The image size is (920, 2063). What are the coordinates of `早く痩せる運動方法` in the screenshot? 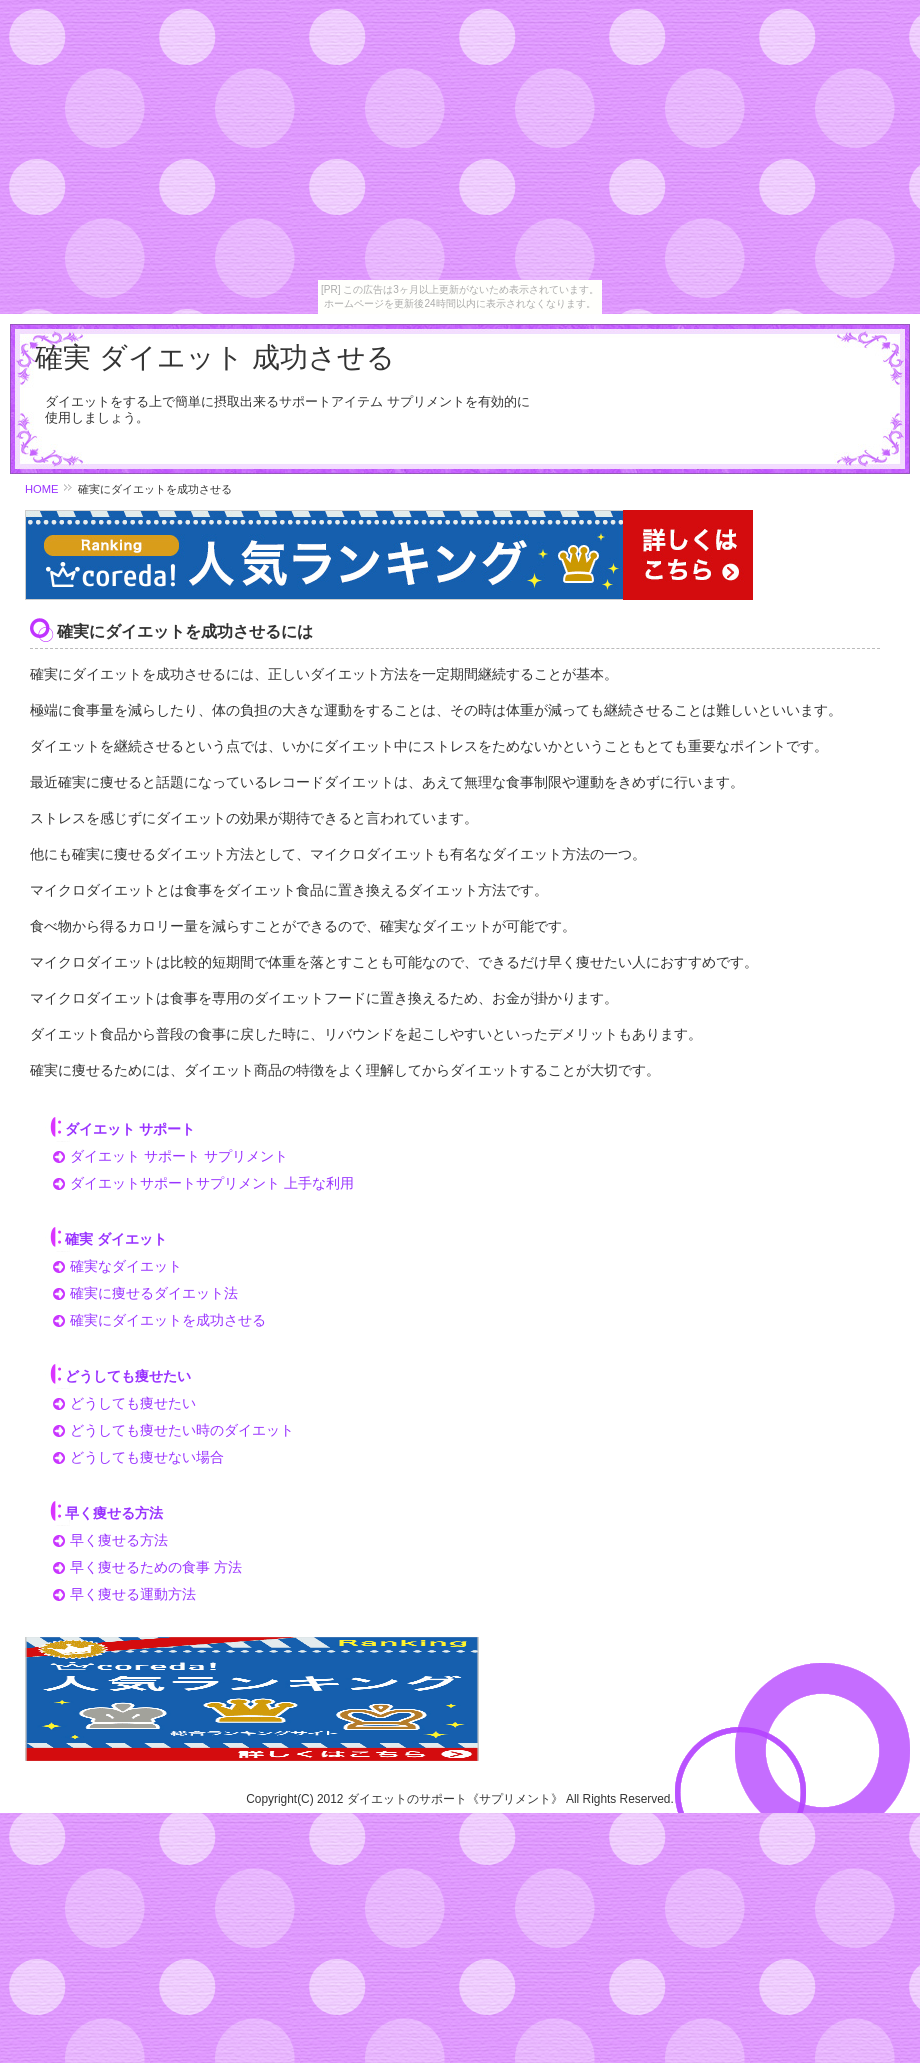 It's located at (133, 1594).